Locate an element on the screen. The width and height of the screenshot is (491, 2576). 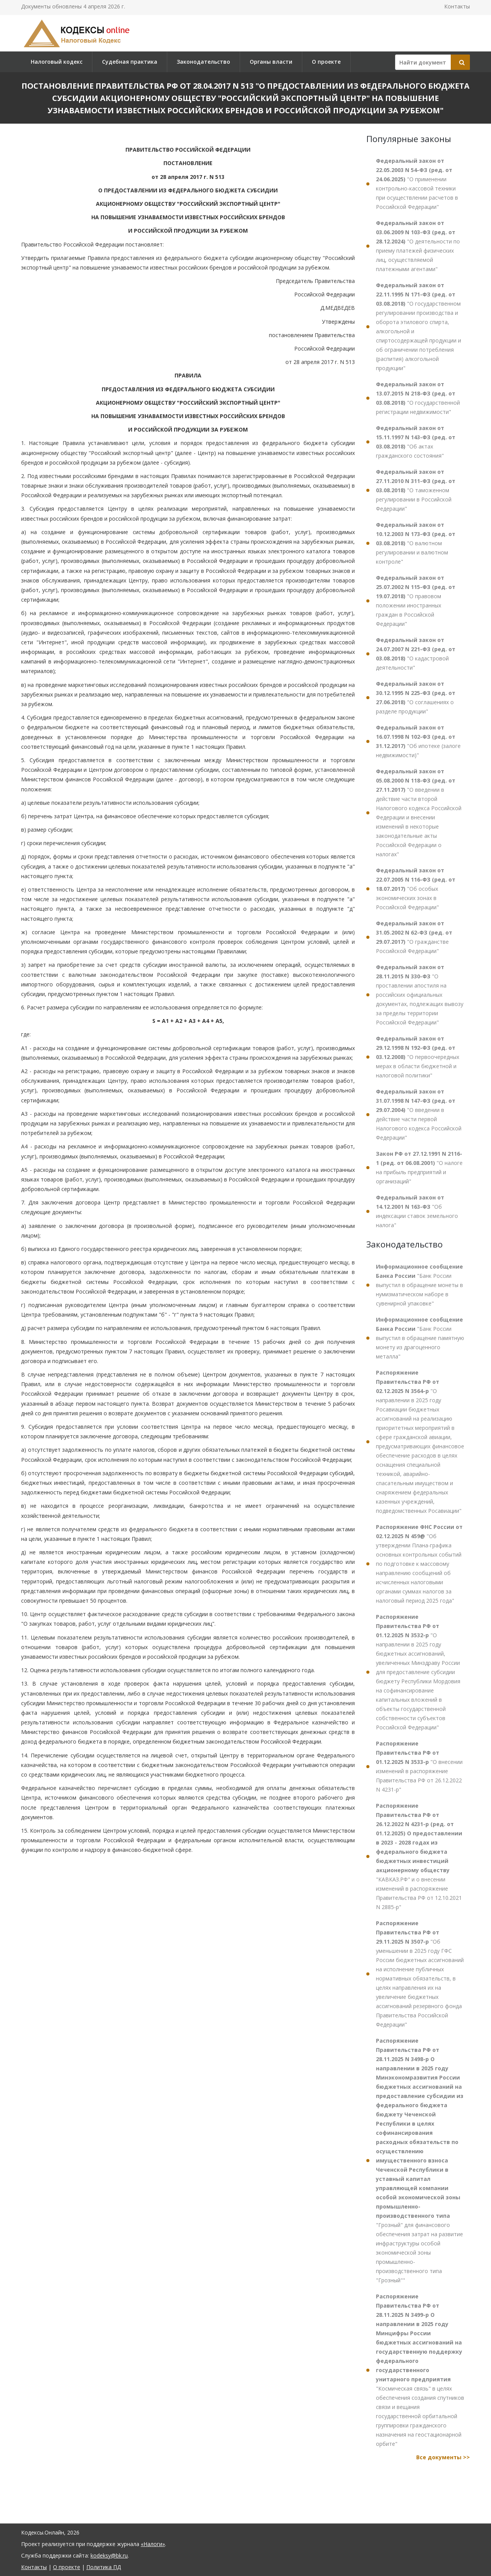
"КАВКАЗ.РФ" и о внесении изменений в распоряжение Правительства РФ от 12.10.2021 N 2885-р" is located at coordinates (419, 1856).